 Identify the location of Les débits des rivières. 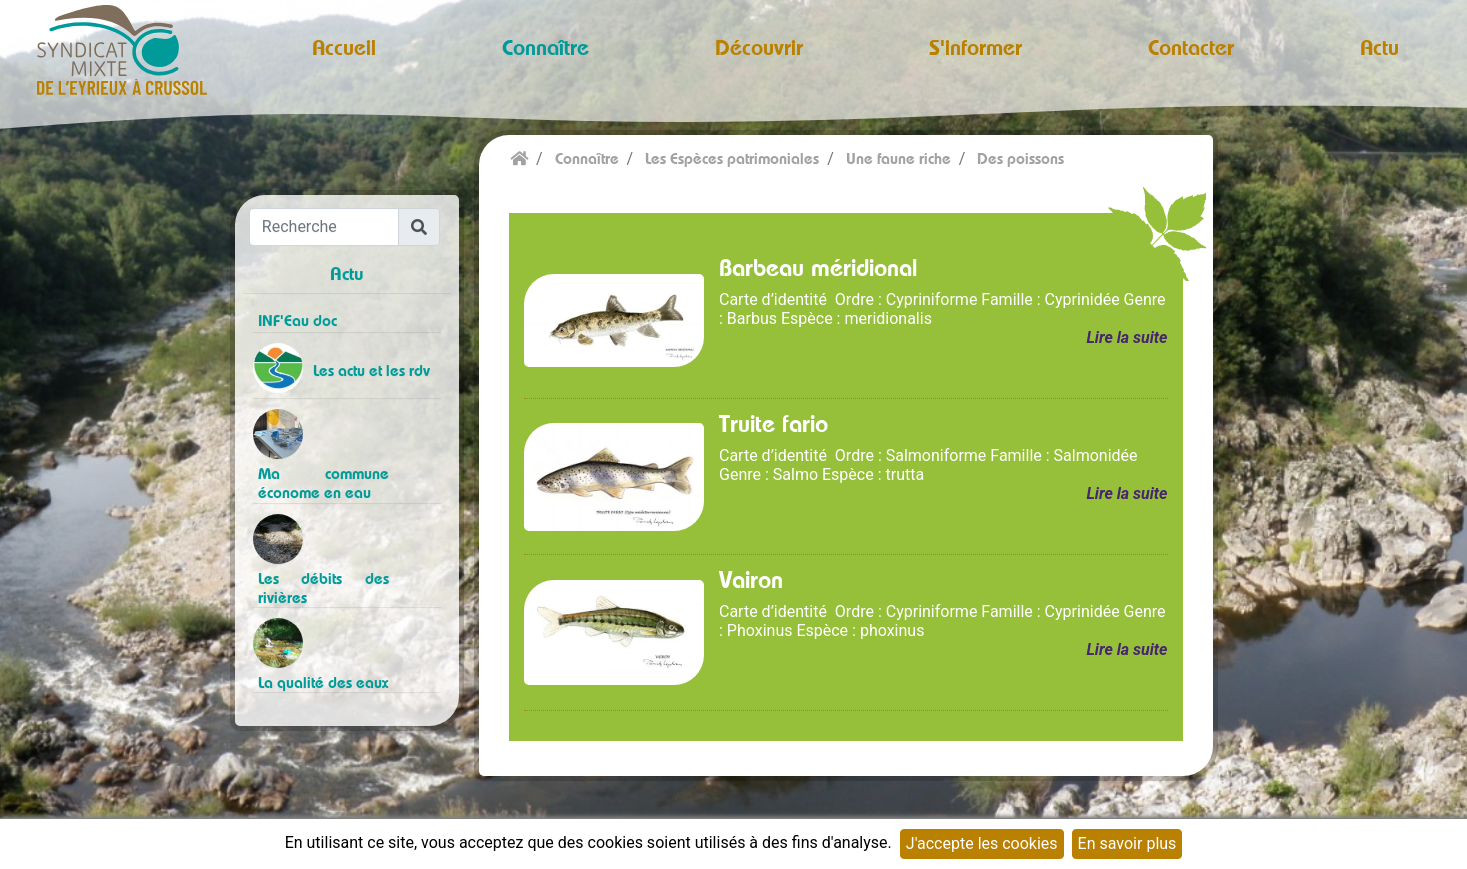
(324, 588).